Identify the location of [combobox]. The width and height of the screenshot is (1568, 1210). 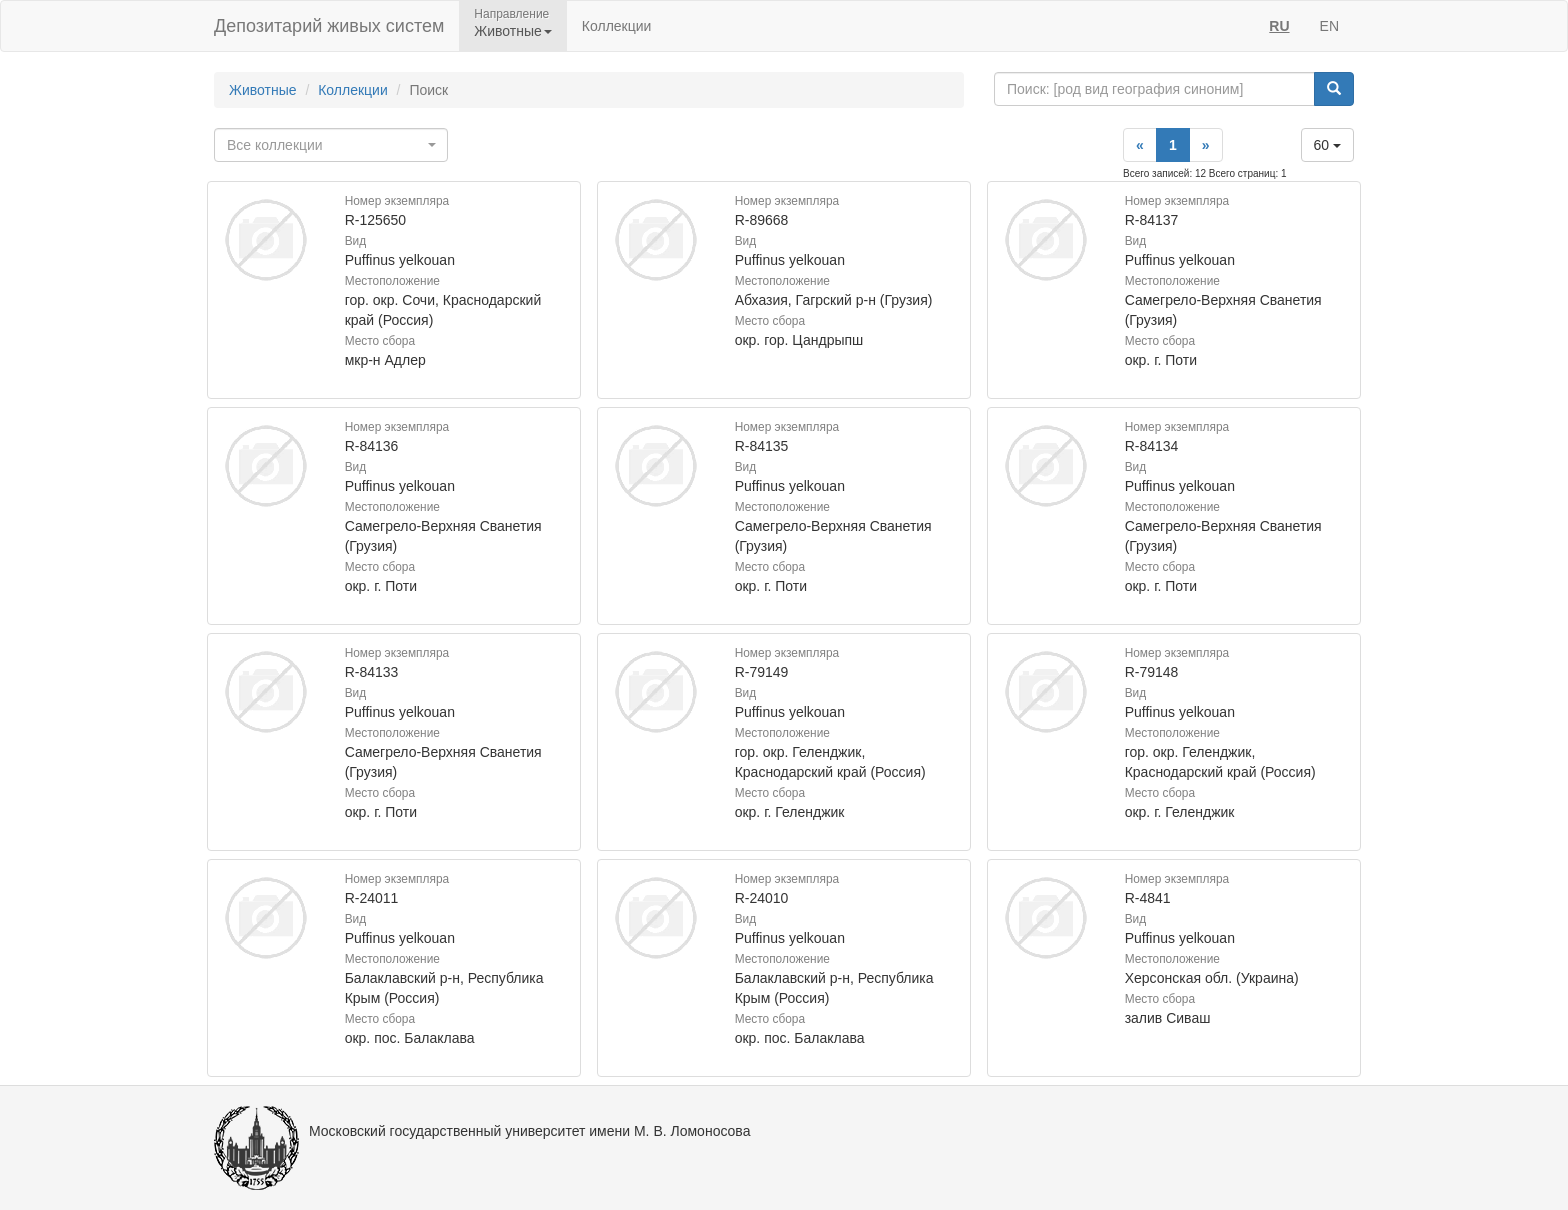
(331, 145).